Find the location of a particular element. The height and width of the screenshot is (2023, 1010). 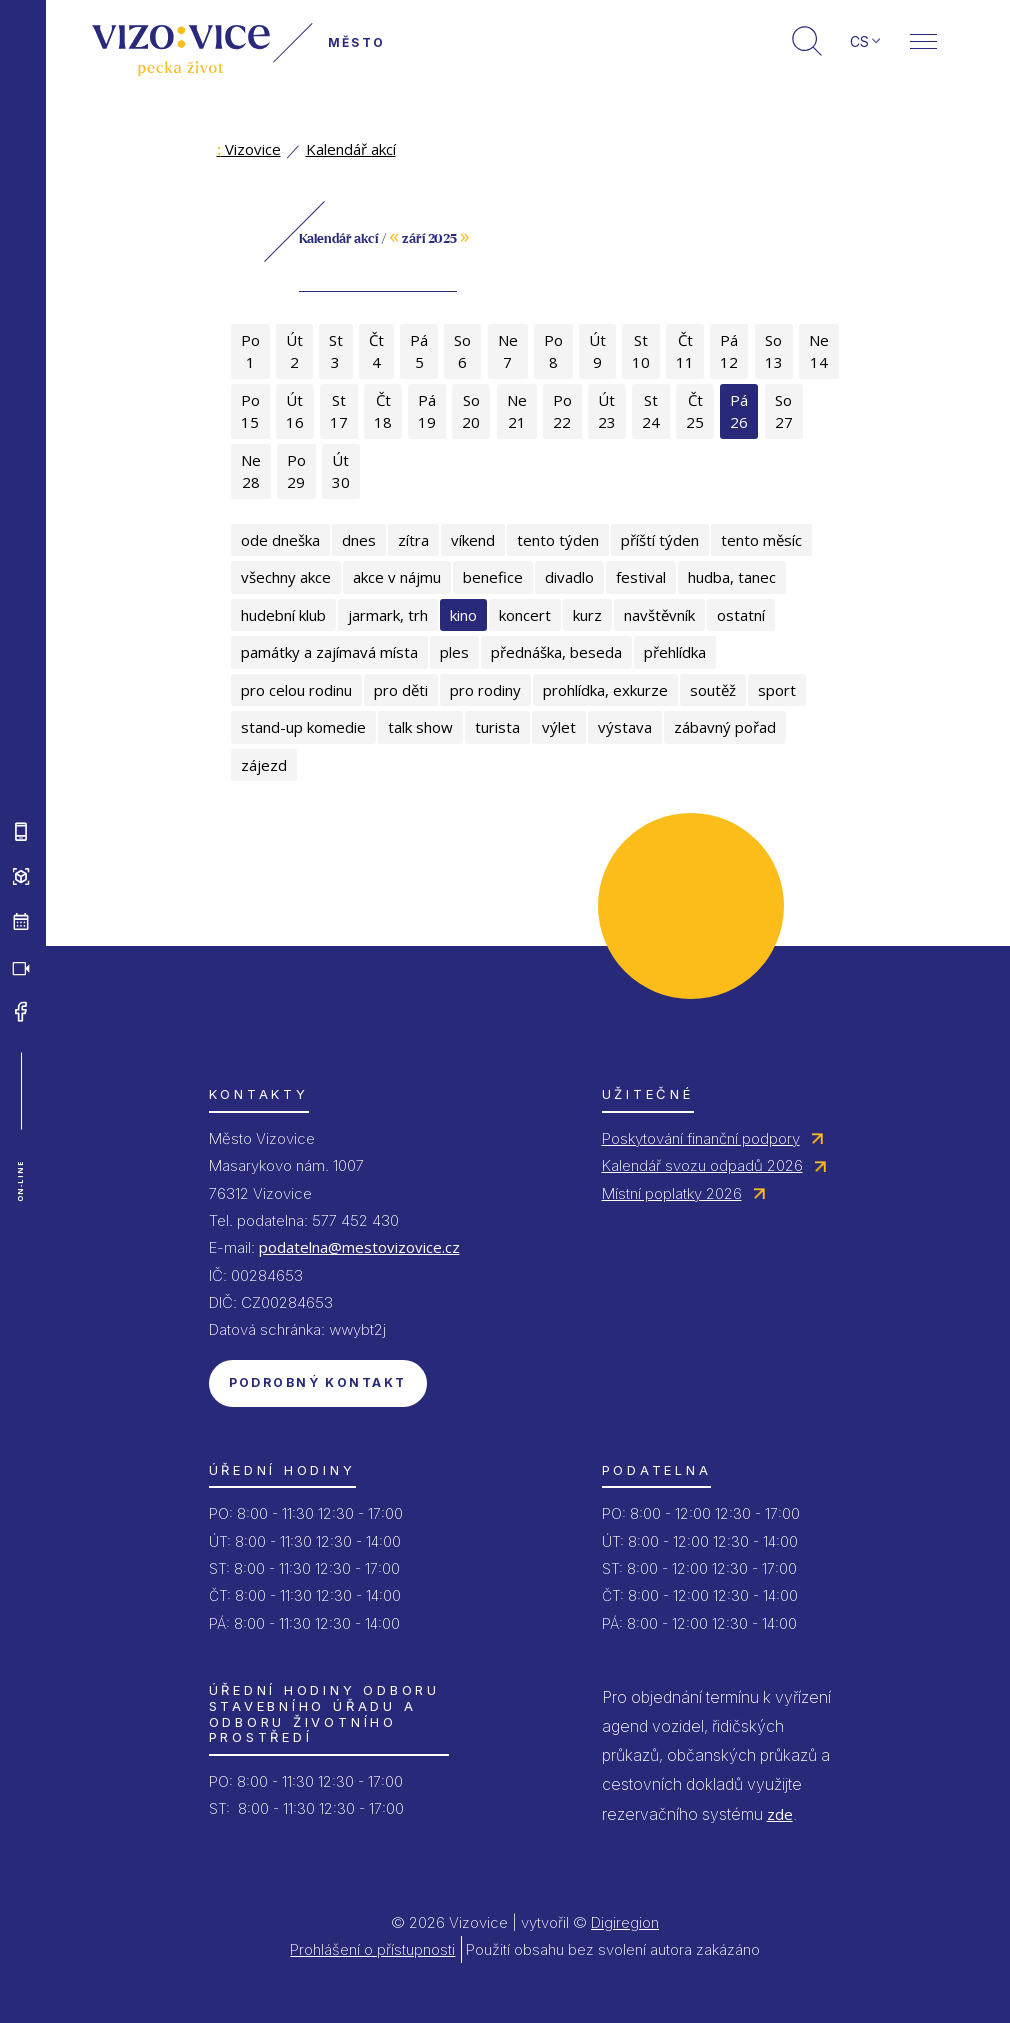

zde is located at coordinates (780, 1814).